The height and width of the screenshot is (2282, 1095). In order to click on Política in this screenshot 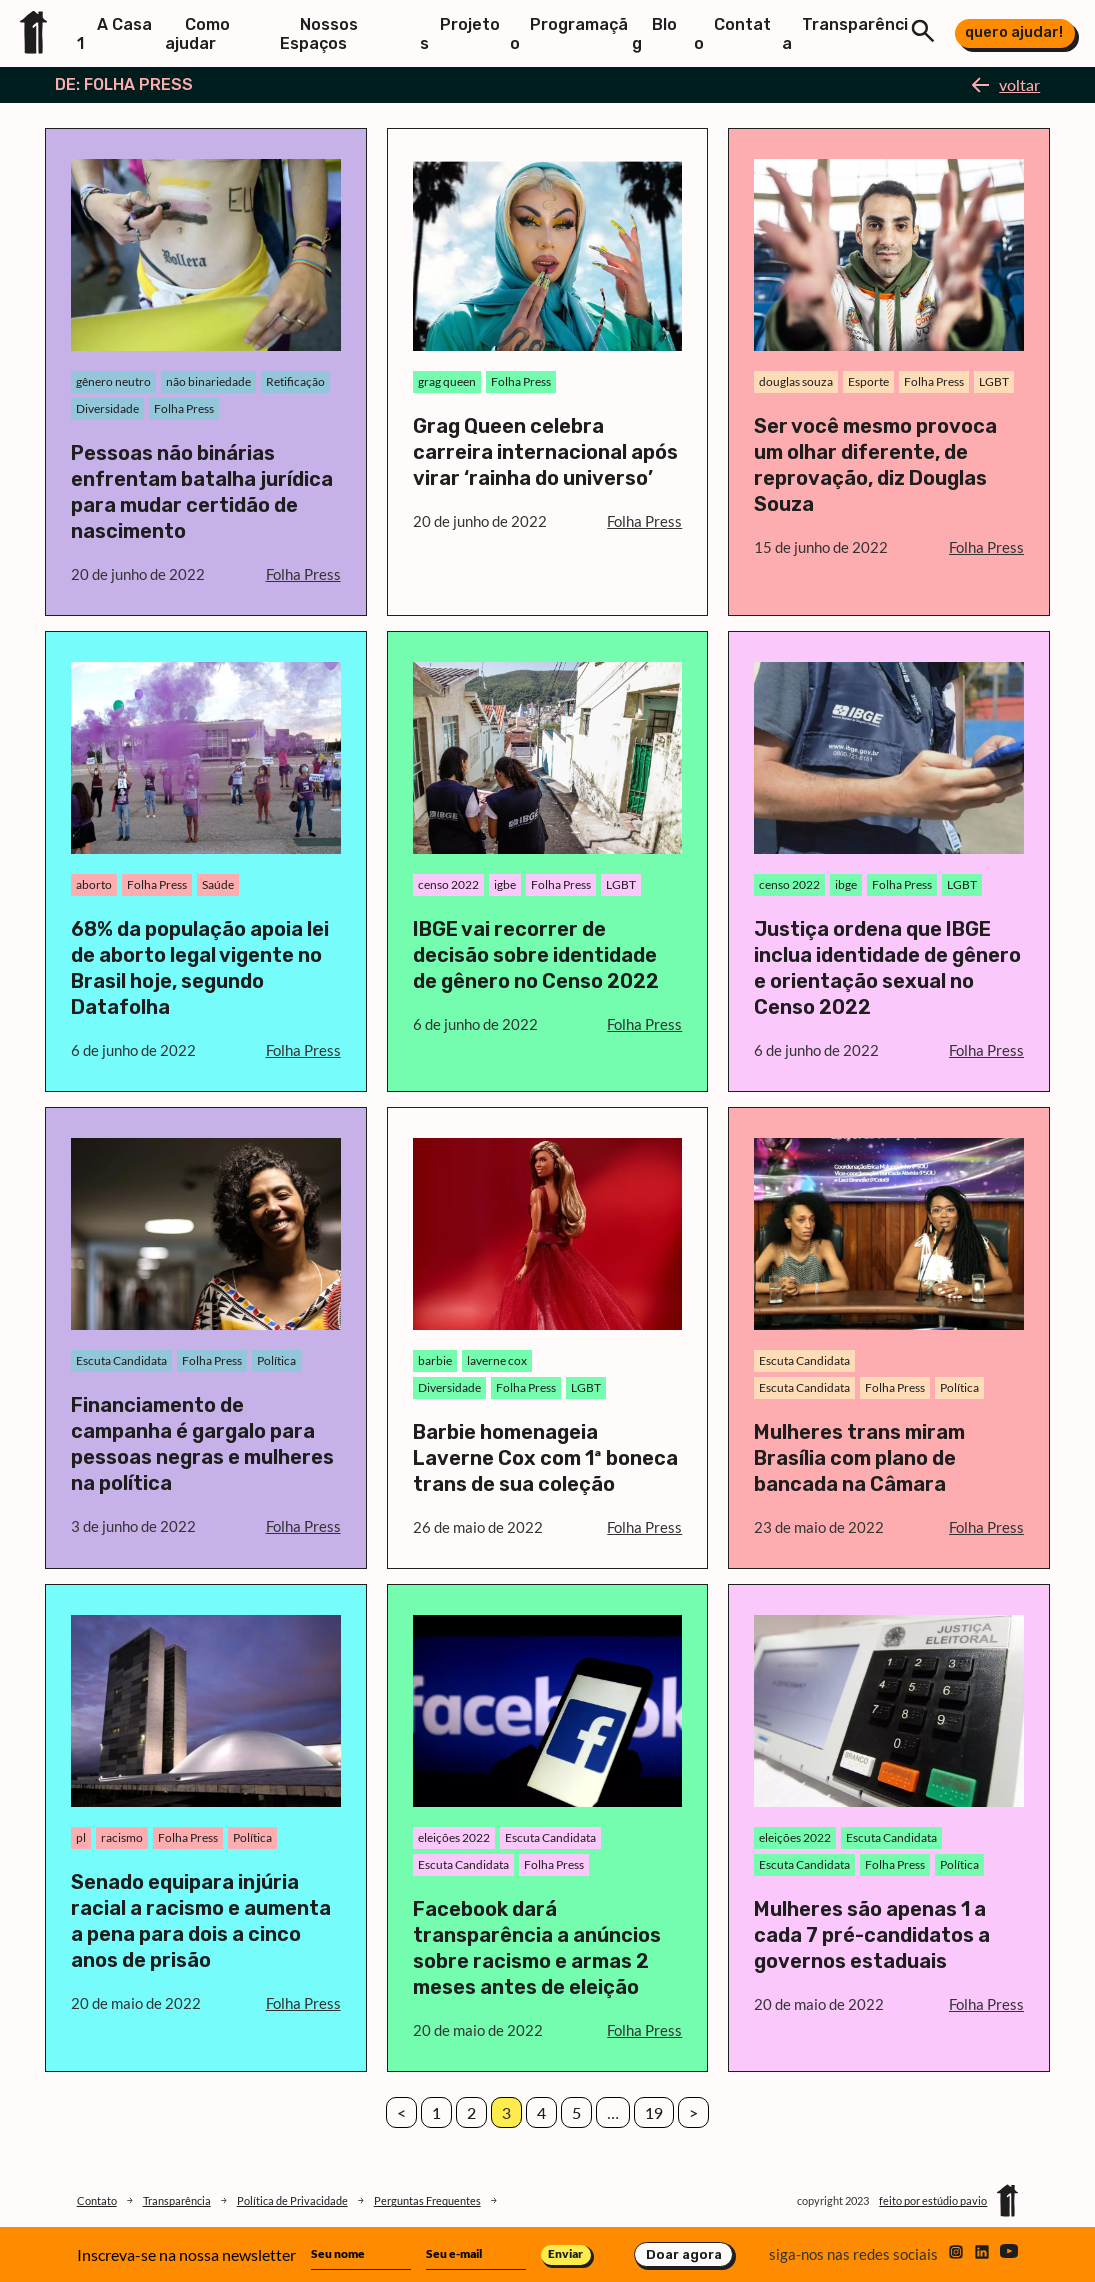, I will do `click(276, 1360)`.